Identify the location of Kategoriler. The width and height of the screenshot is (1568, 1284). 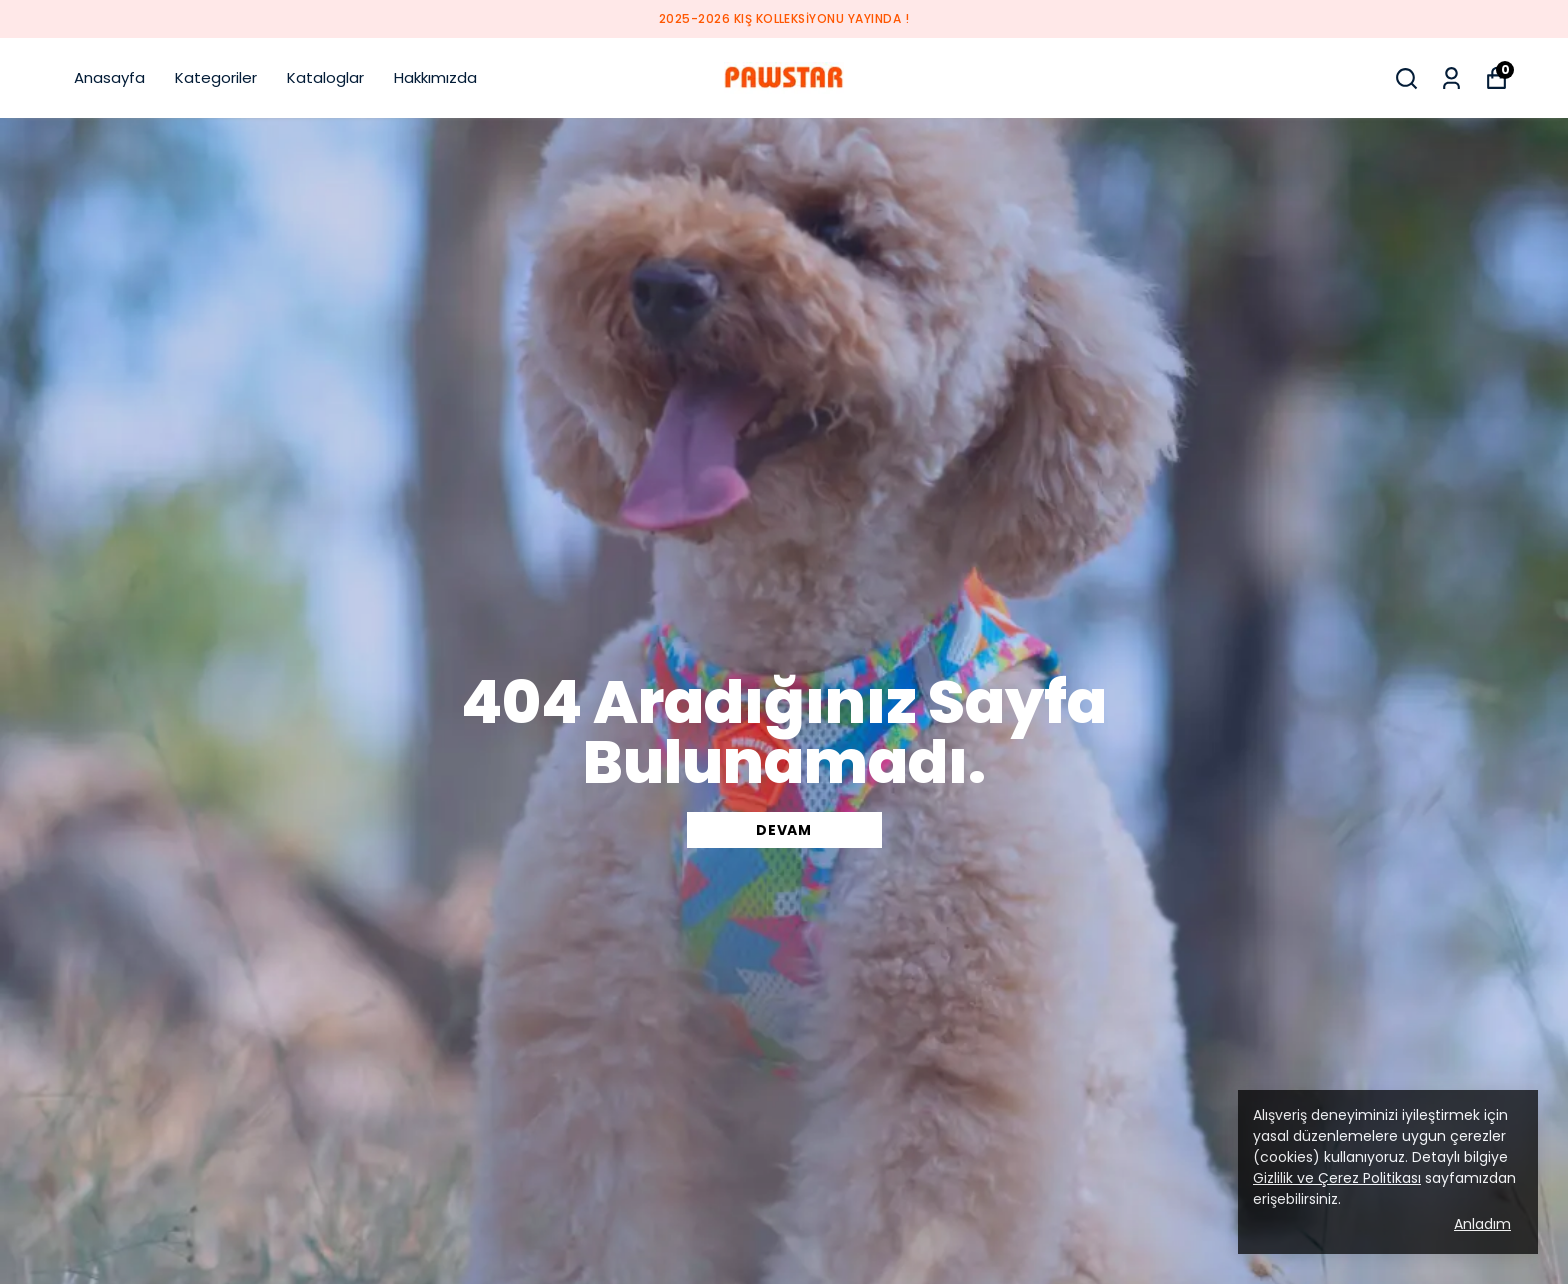
(216, 77).